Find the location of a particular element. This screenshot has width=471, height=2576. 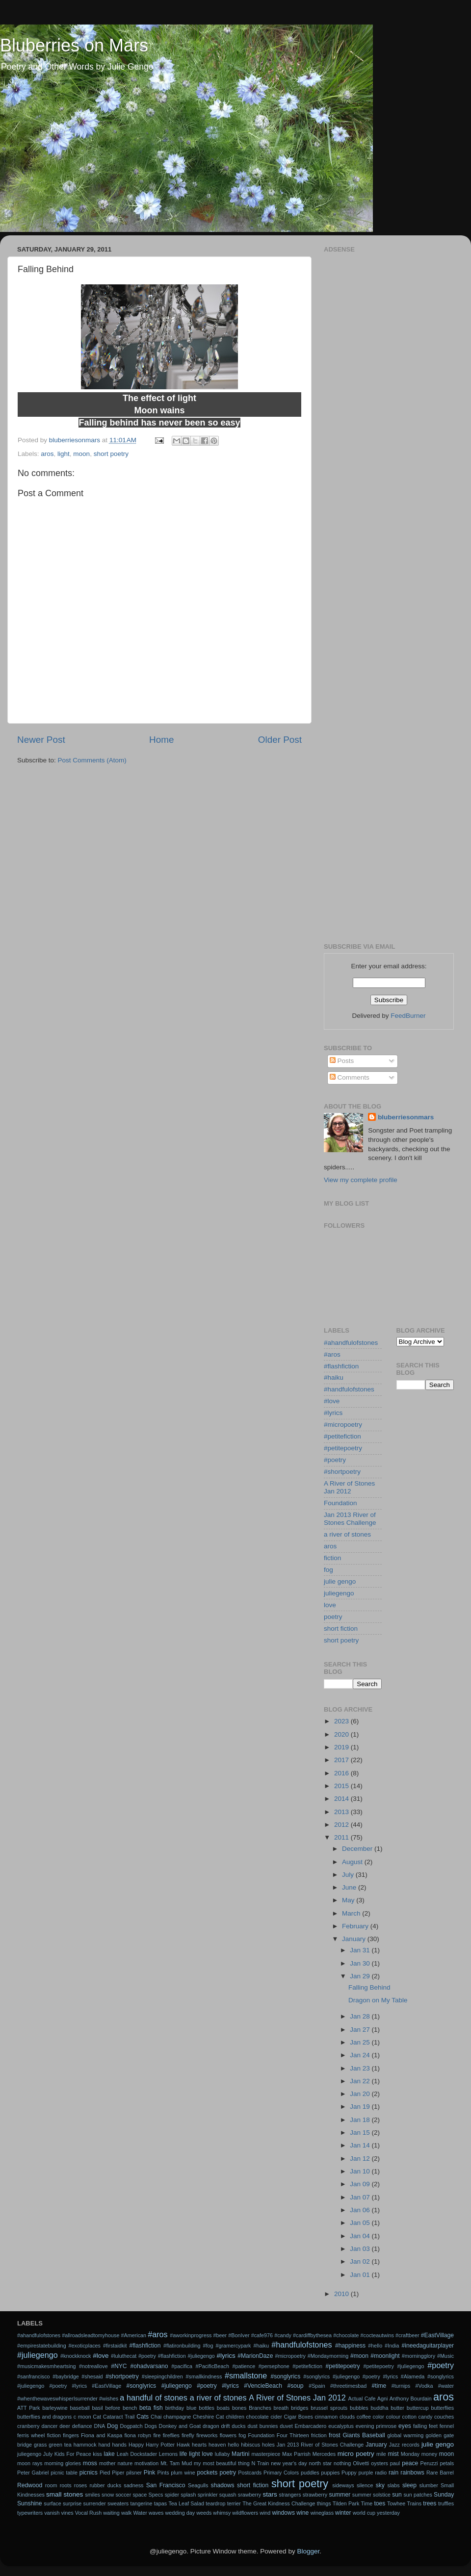

eyes is located at coordinates (404, 2426).